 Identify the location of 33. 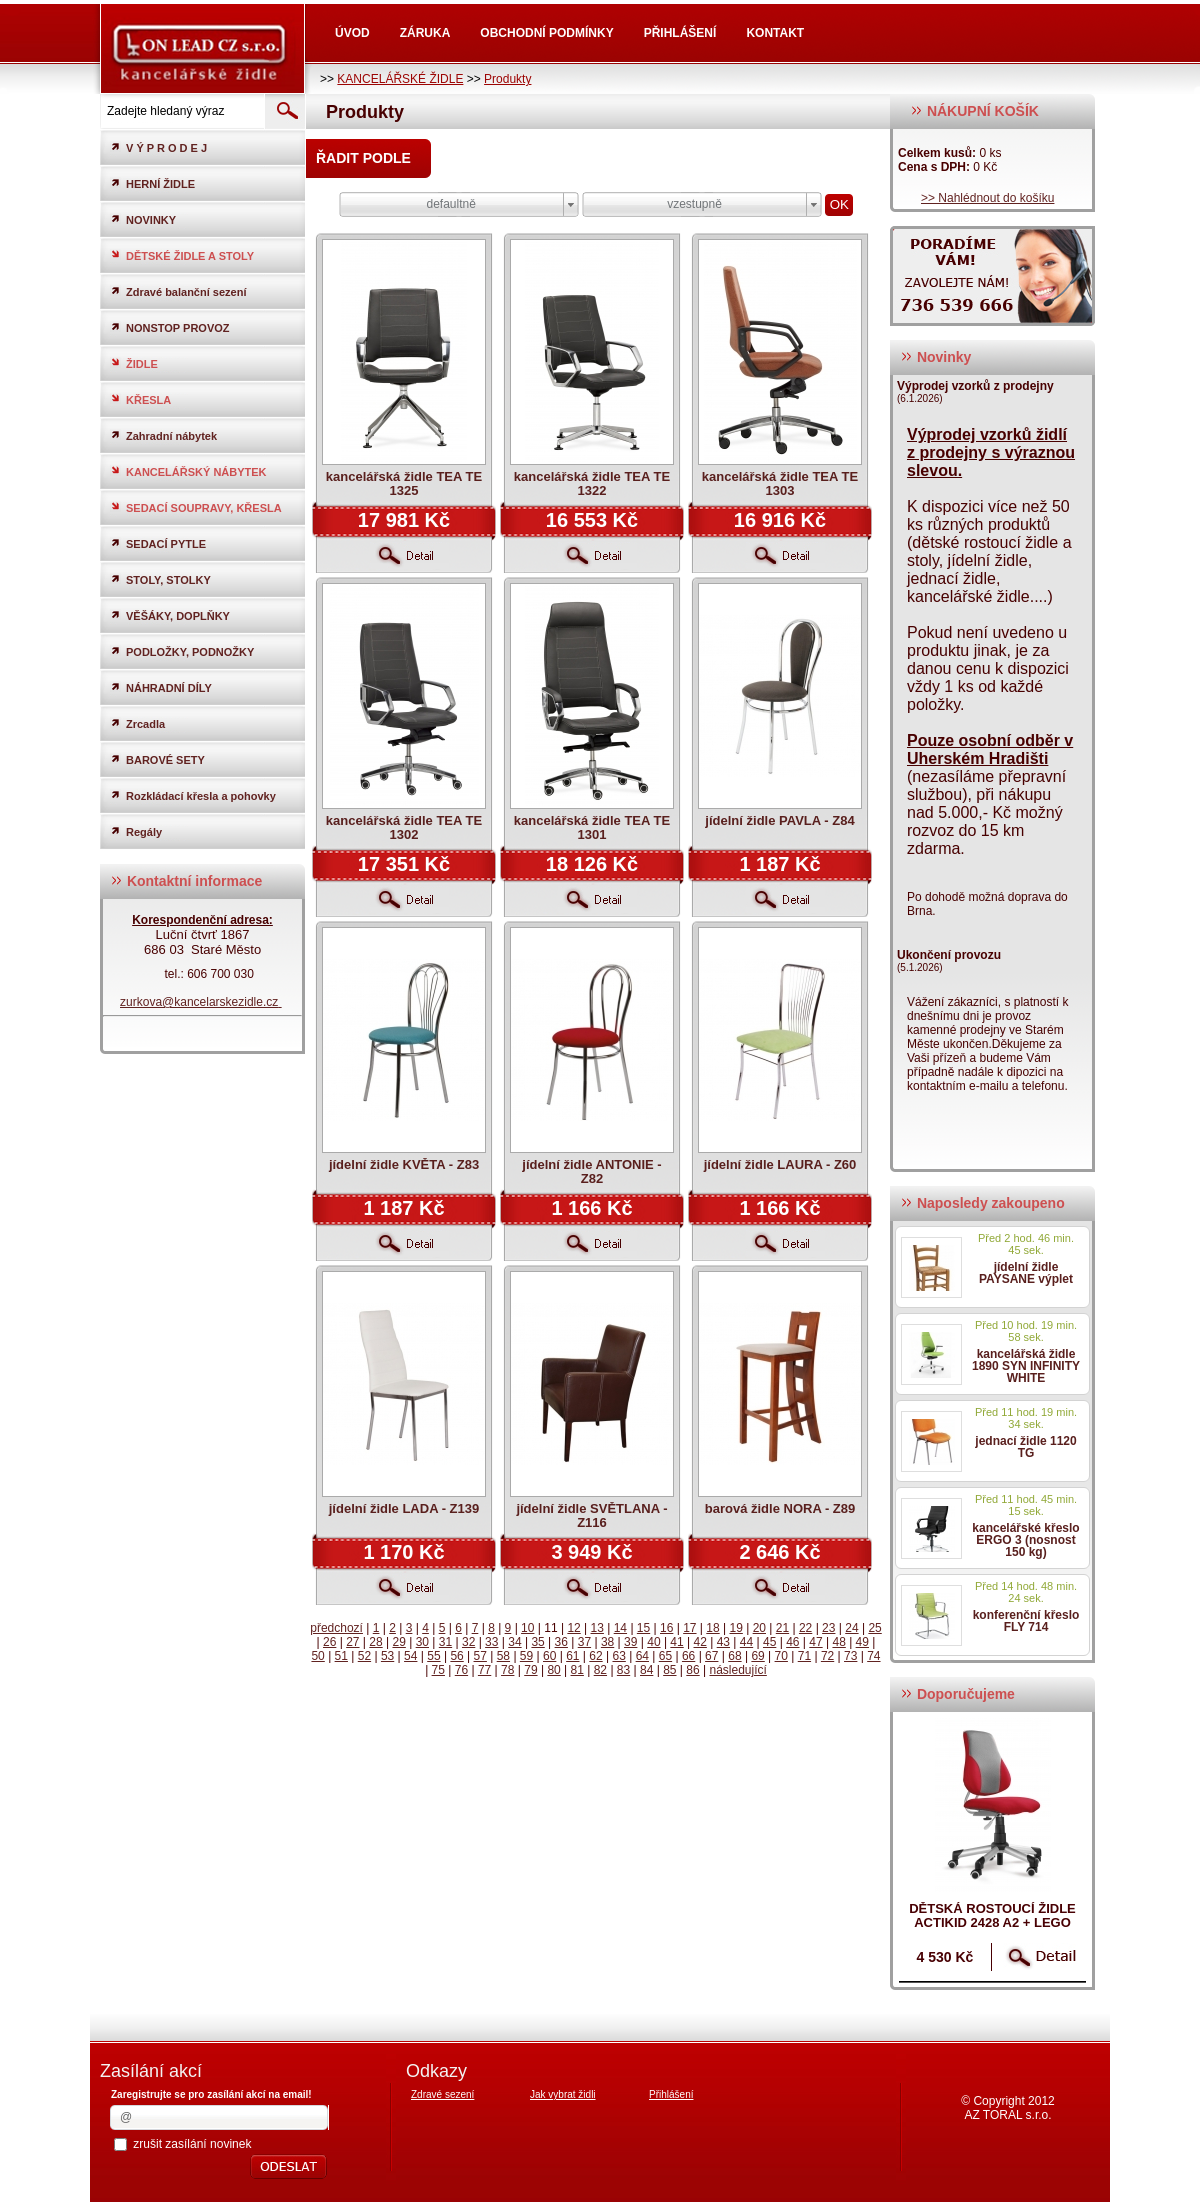
(491, 1642).